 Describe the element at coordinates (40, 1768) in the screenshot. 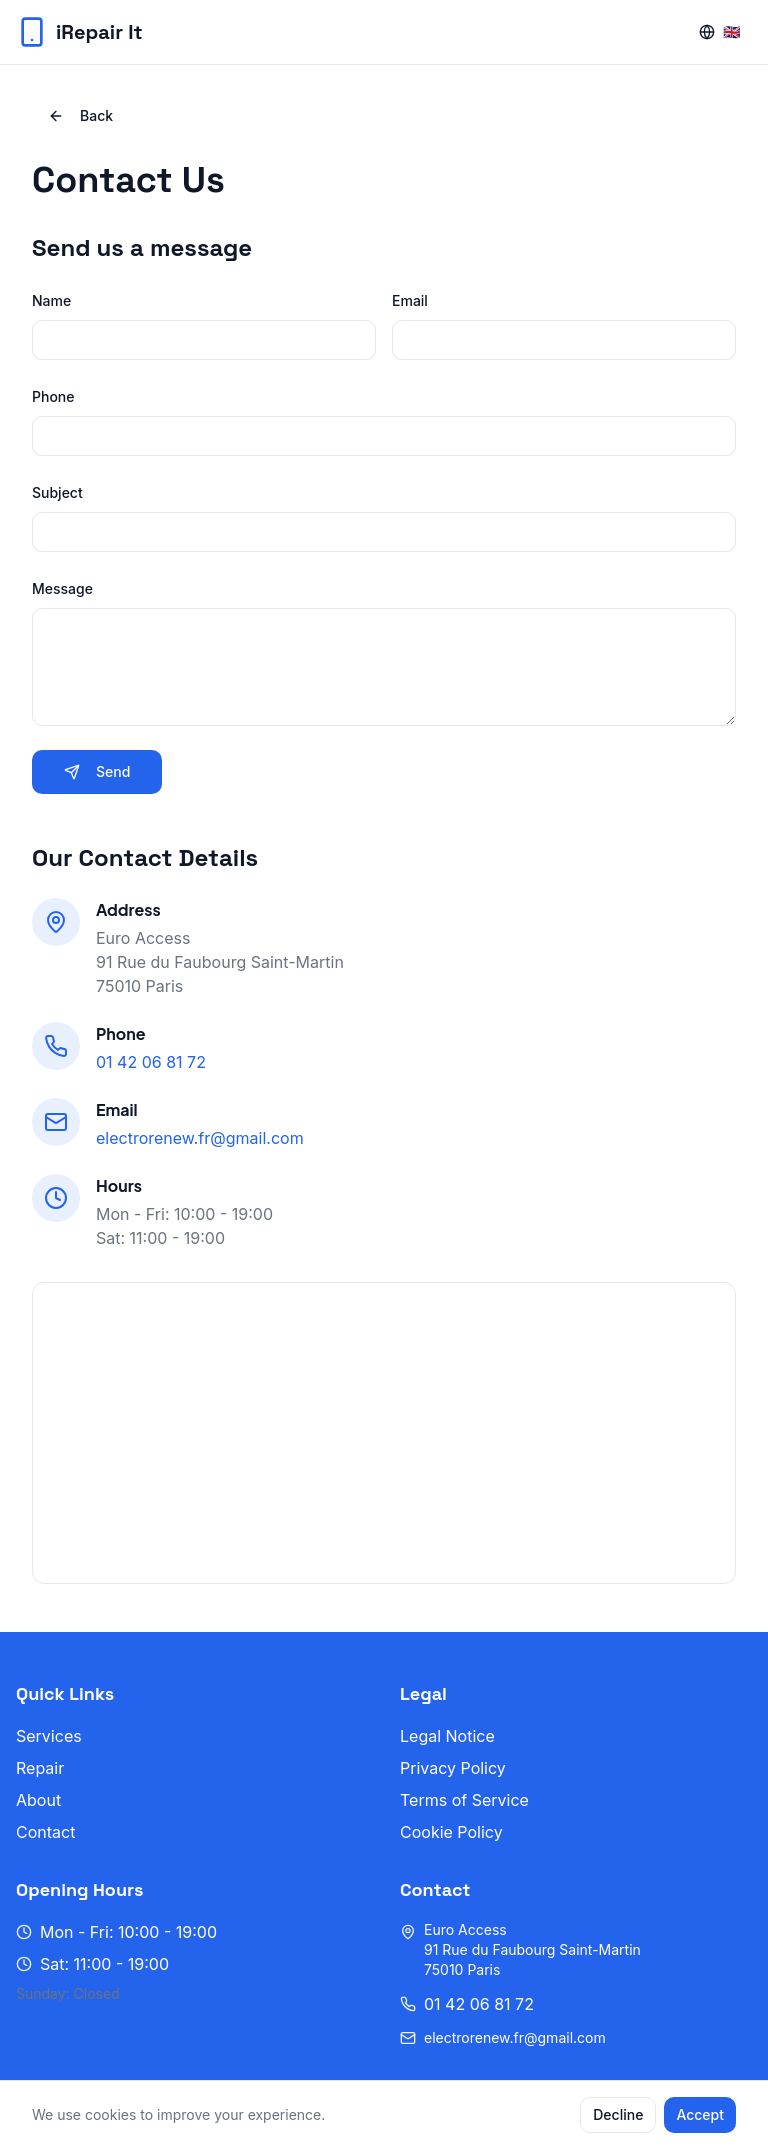

I see `Repair` at that location.